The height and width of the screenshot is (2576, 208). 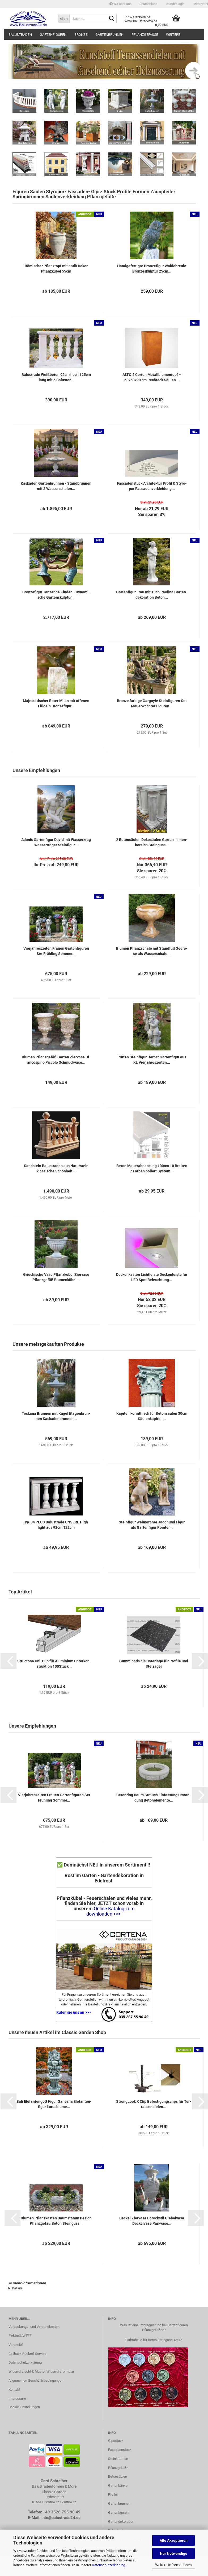 I want to click on Betonsäulen, so click(x=117, y=2476).